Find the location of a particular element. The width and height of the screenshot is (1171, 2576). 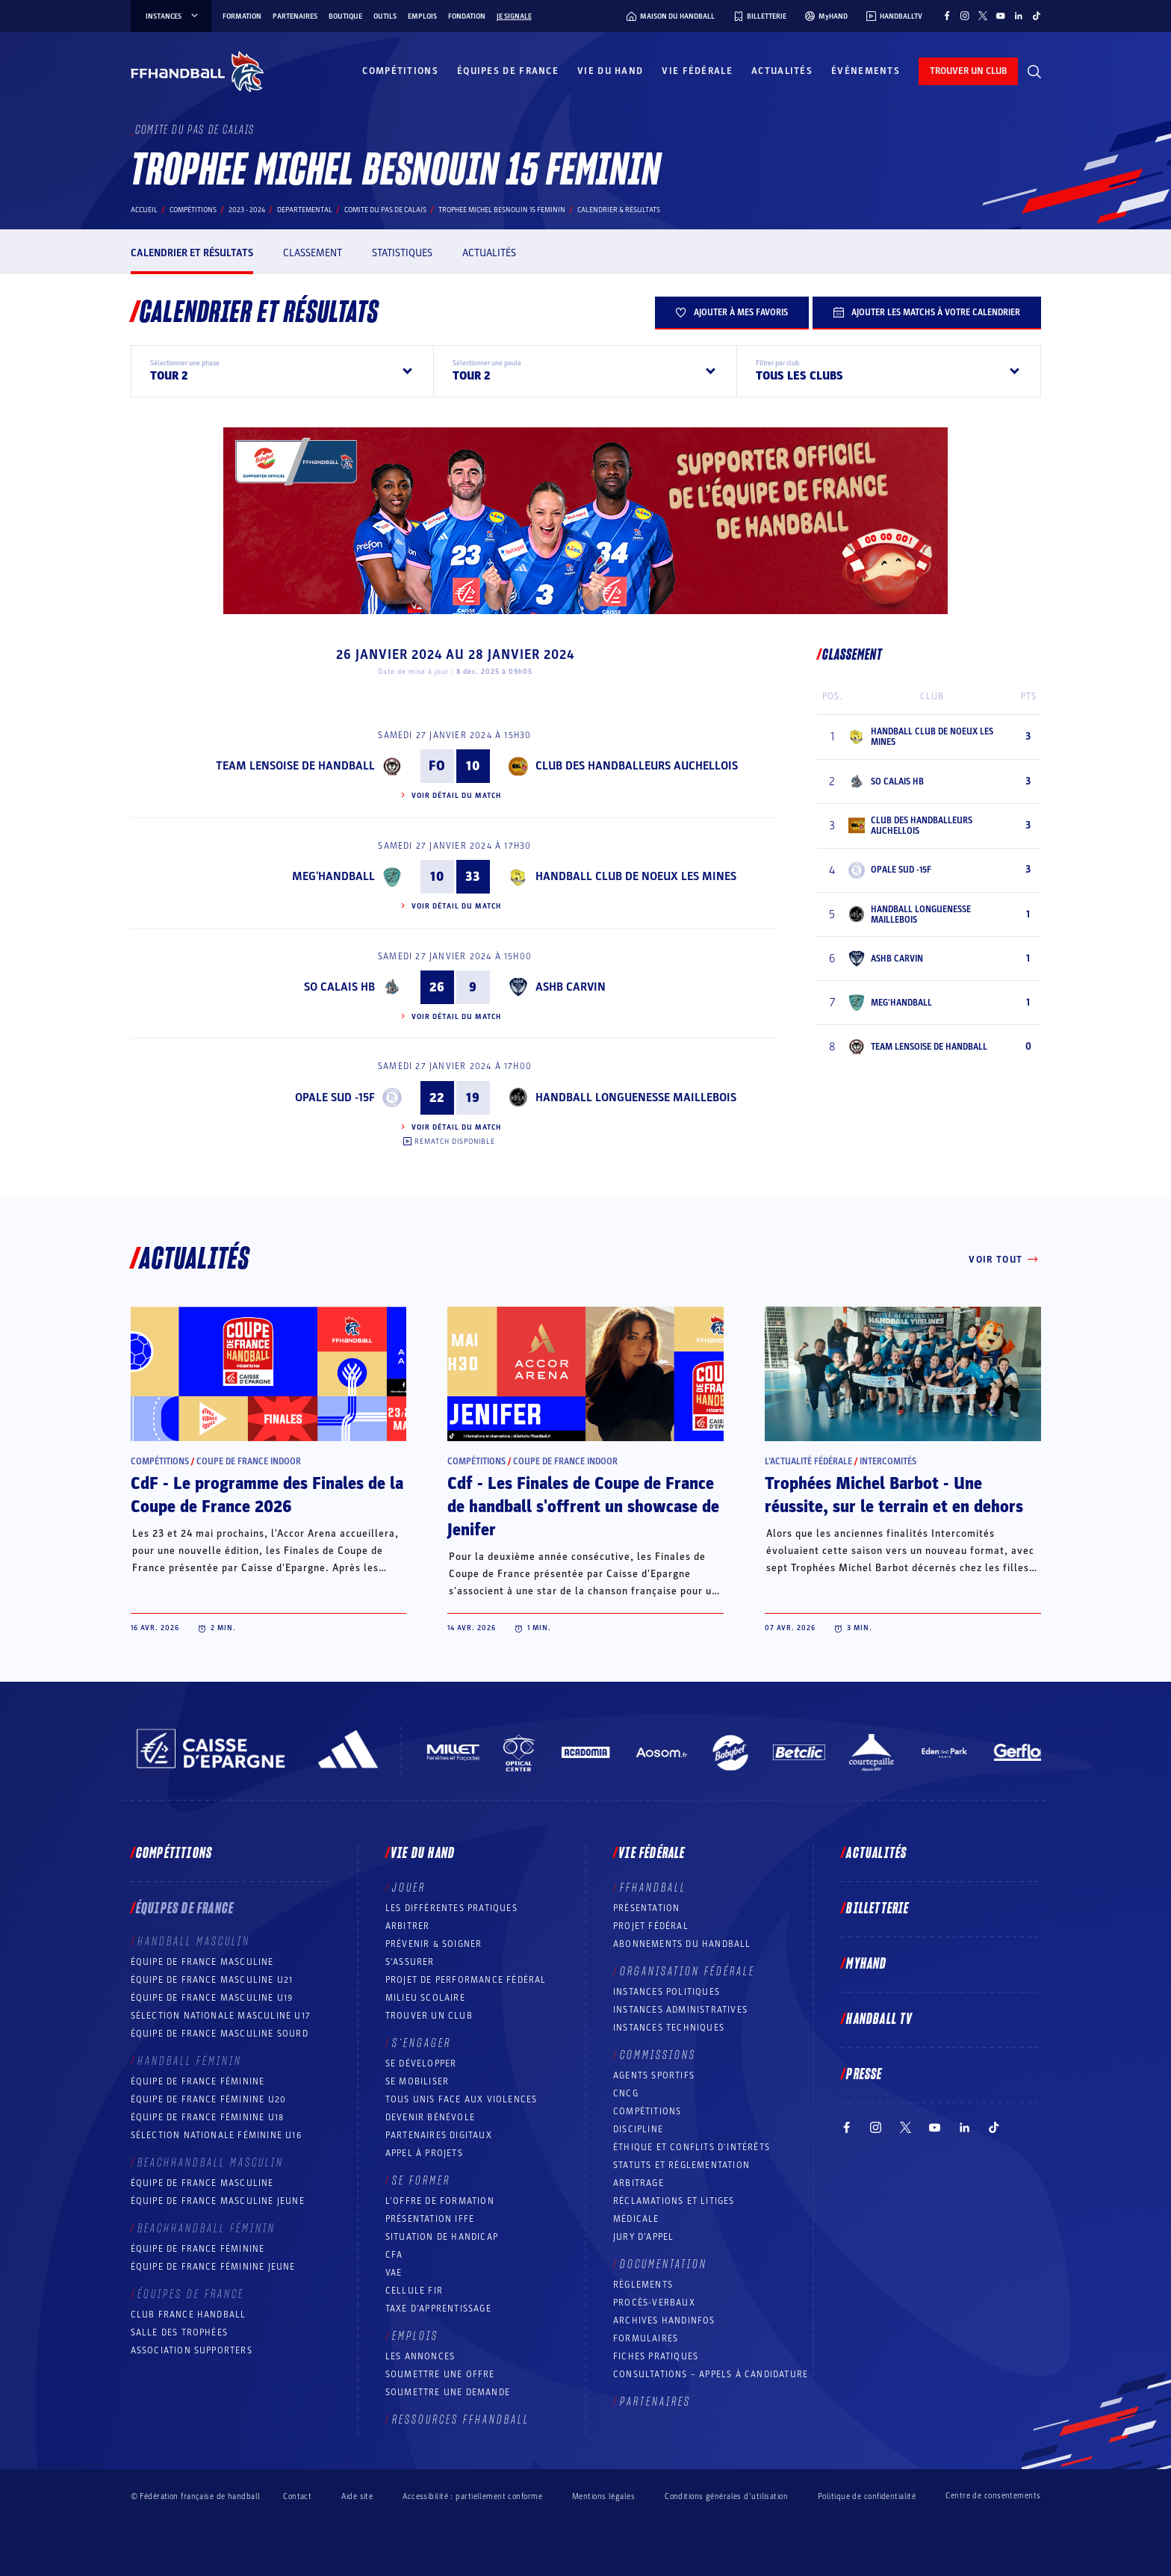

Fondation is located at coordinates (466, 16).